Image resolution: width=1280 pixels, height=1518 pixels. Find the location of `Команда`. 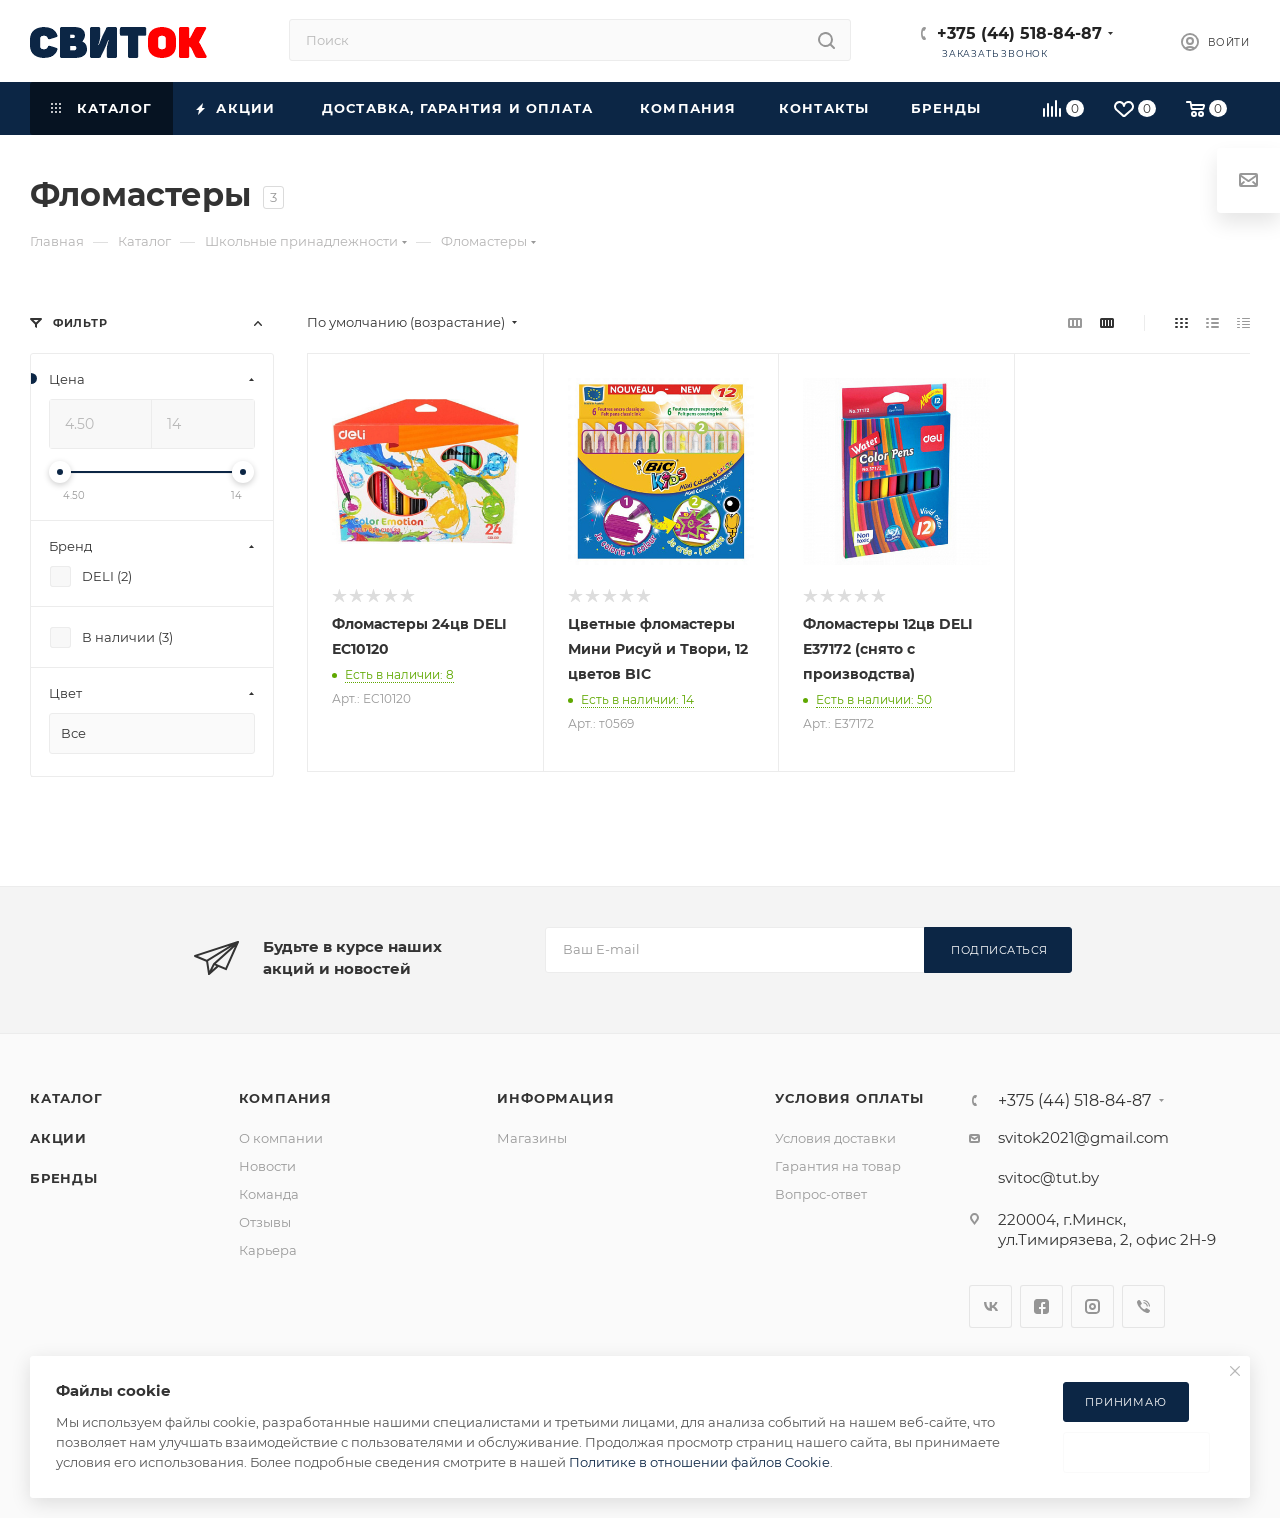

Команда is located at coordinates (269, 1194).